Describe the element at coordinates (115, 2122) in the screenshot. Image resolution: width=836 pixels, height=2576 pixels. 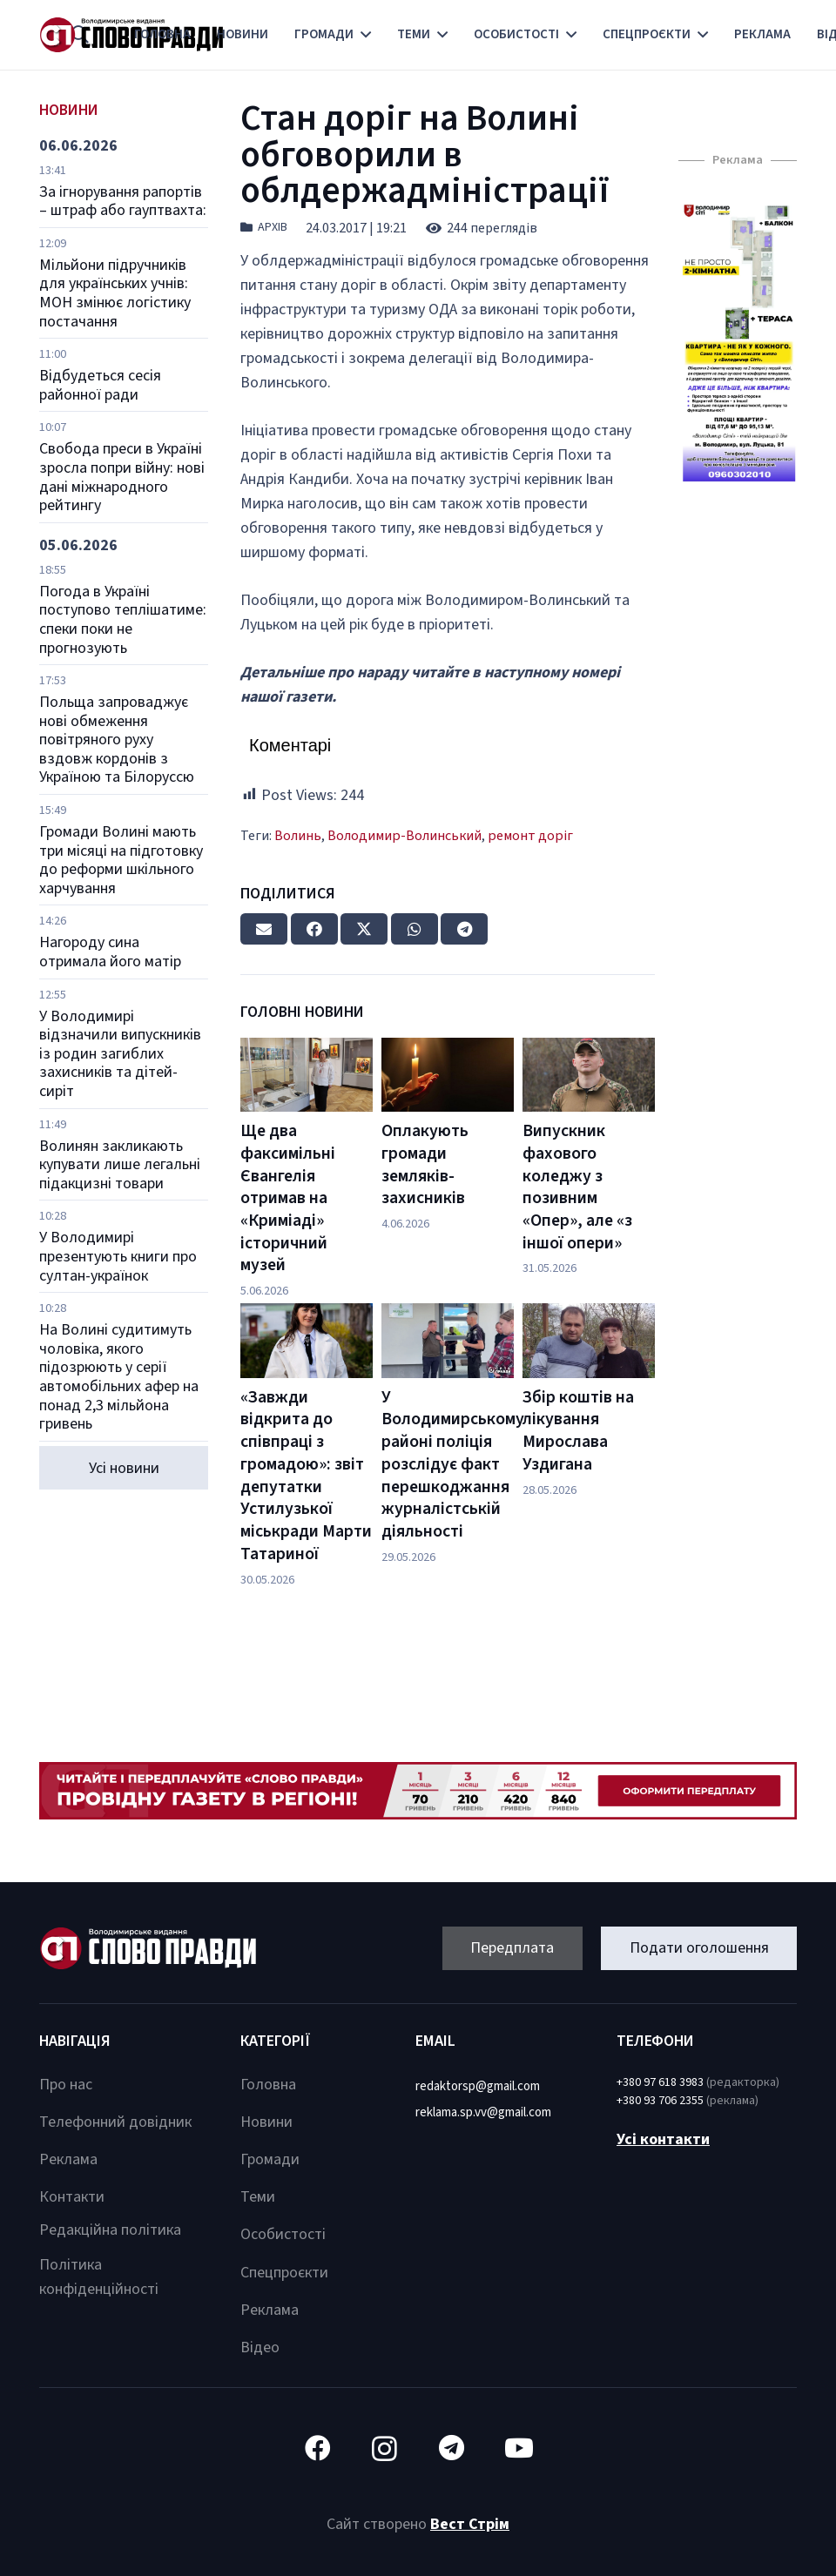
I see `Телефонний довідник` at that location.